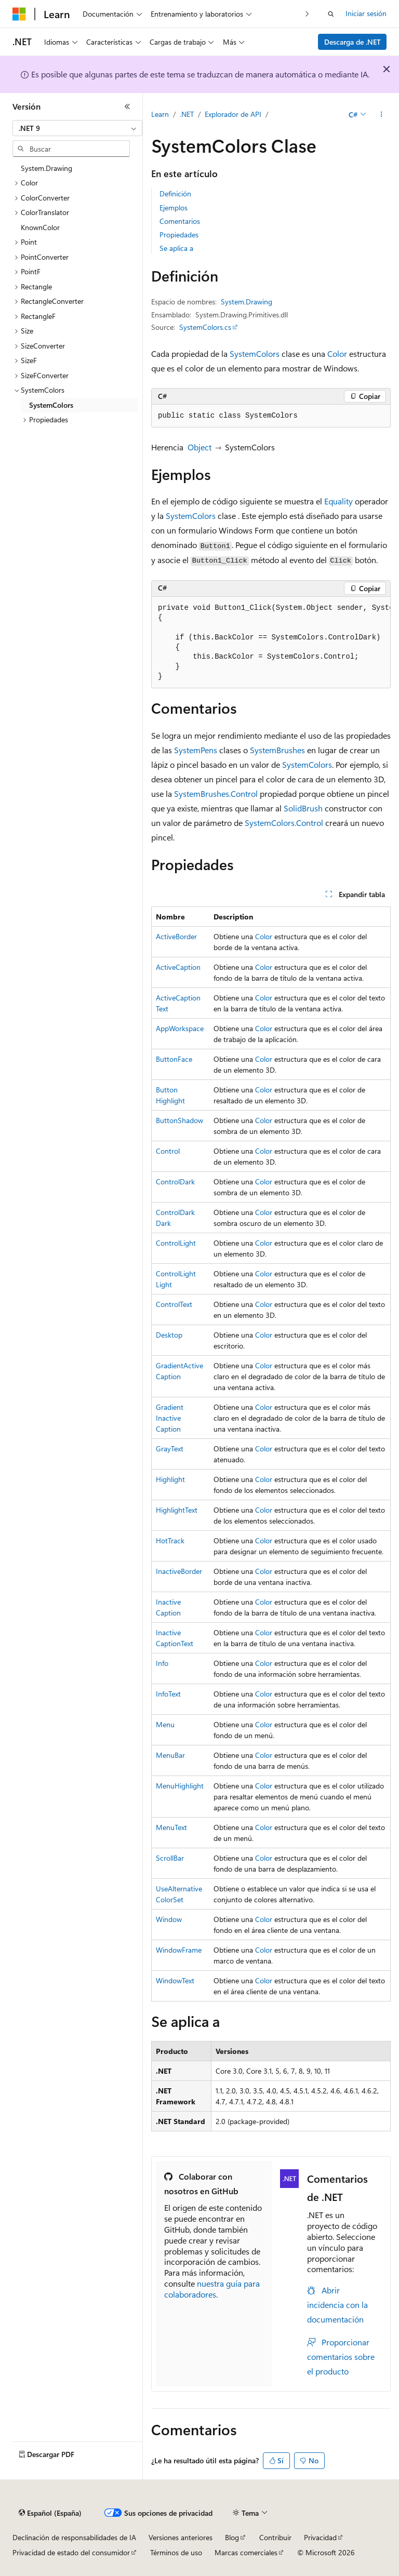  I want to click on Declinación de responsabilidades de IA, so click(74, 2537).